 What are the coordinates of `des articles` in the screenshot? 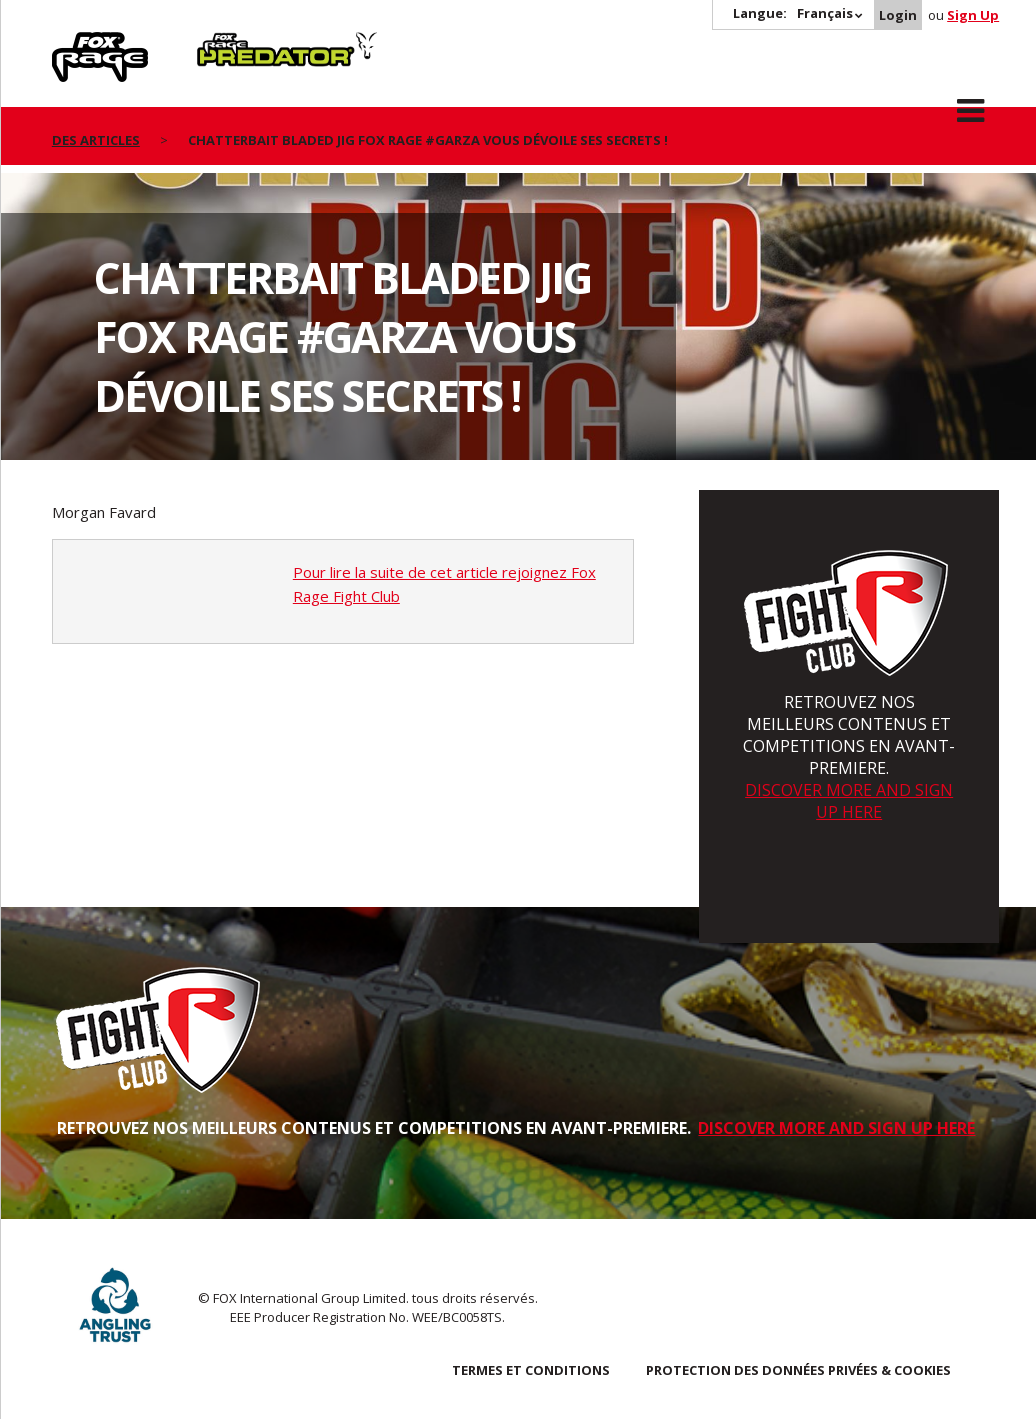 It's located at (96, 140).